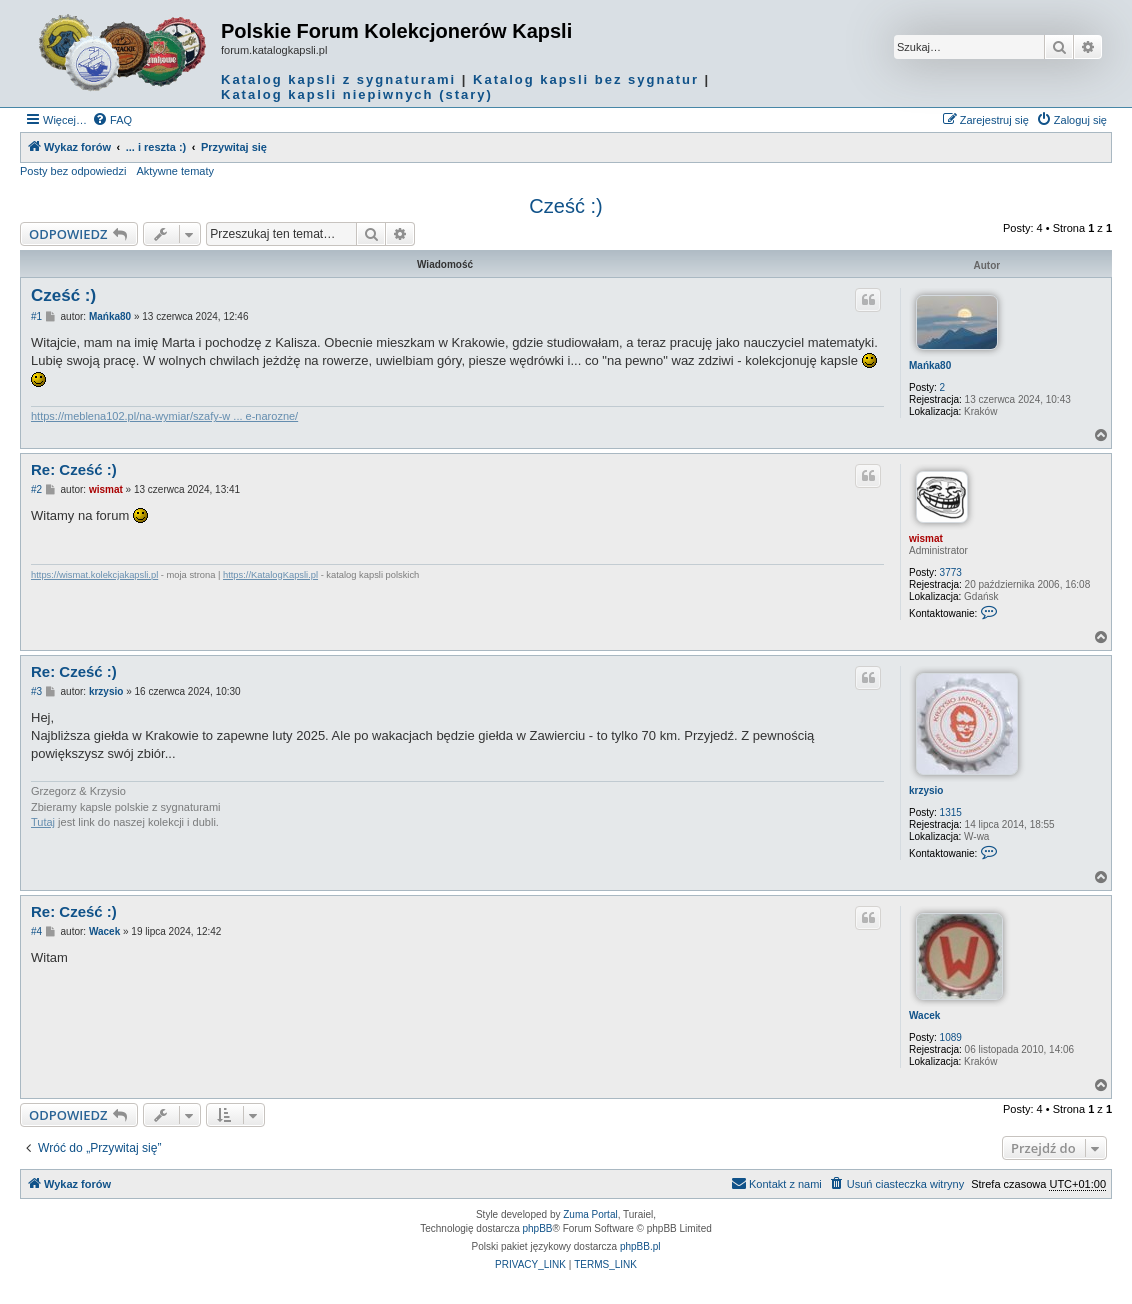  Describe the element at coordinates (776, 1183) in the screenshot. I see `Kontakt z nami [menuitem]` at that location.